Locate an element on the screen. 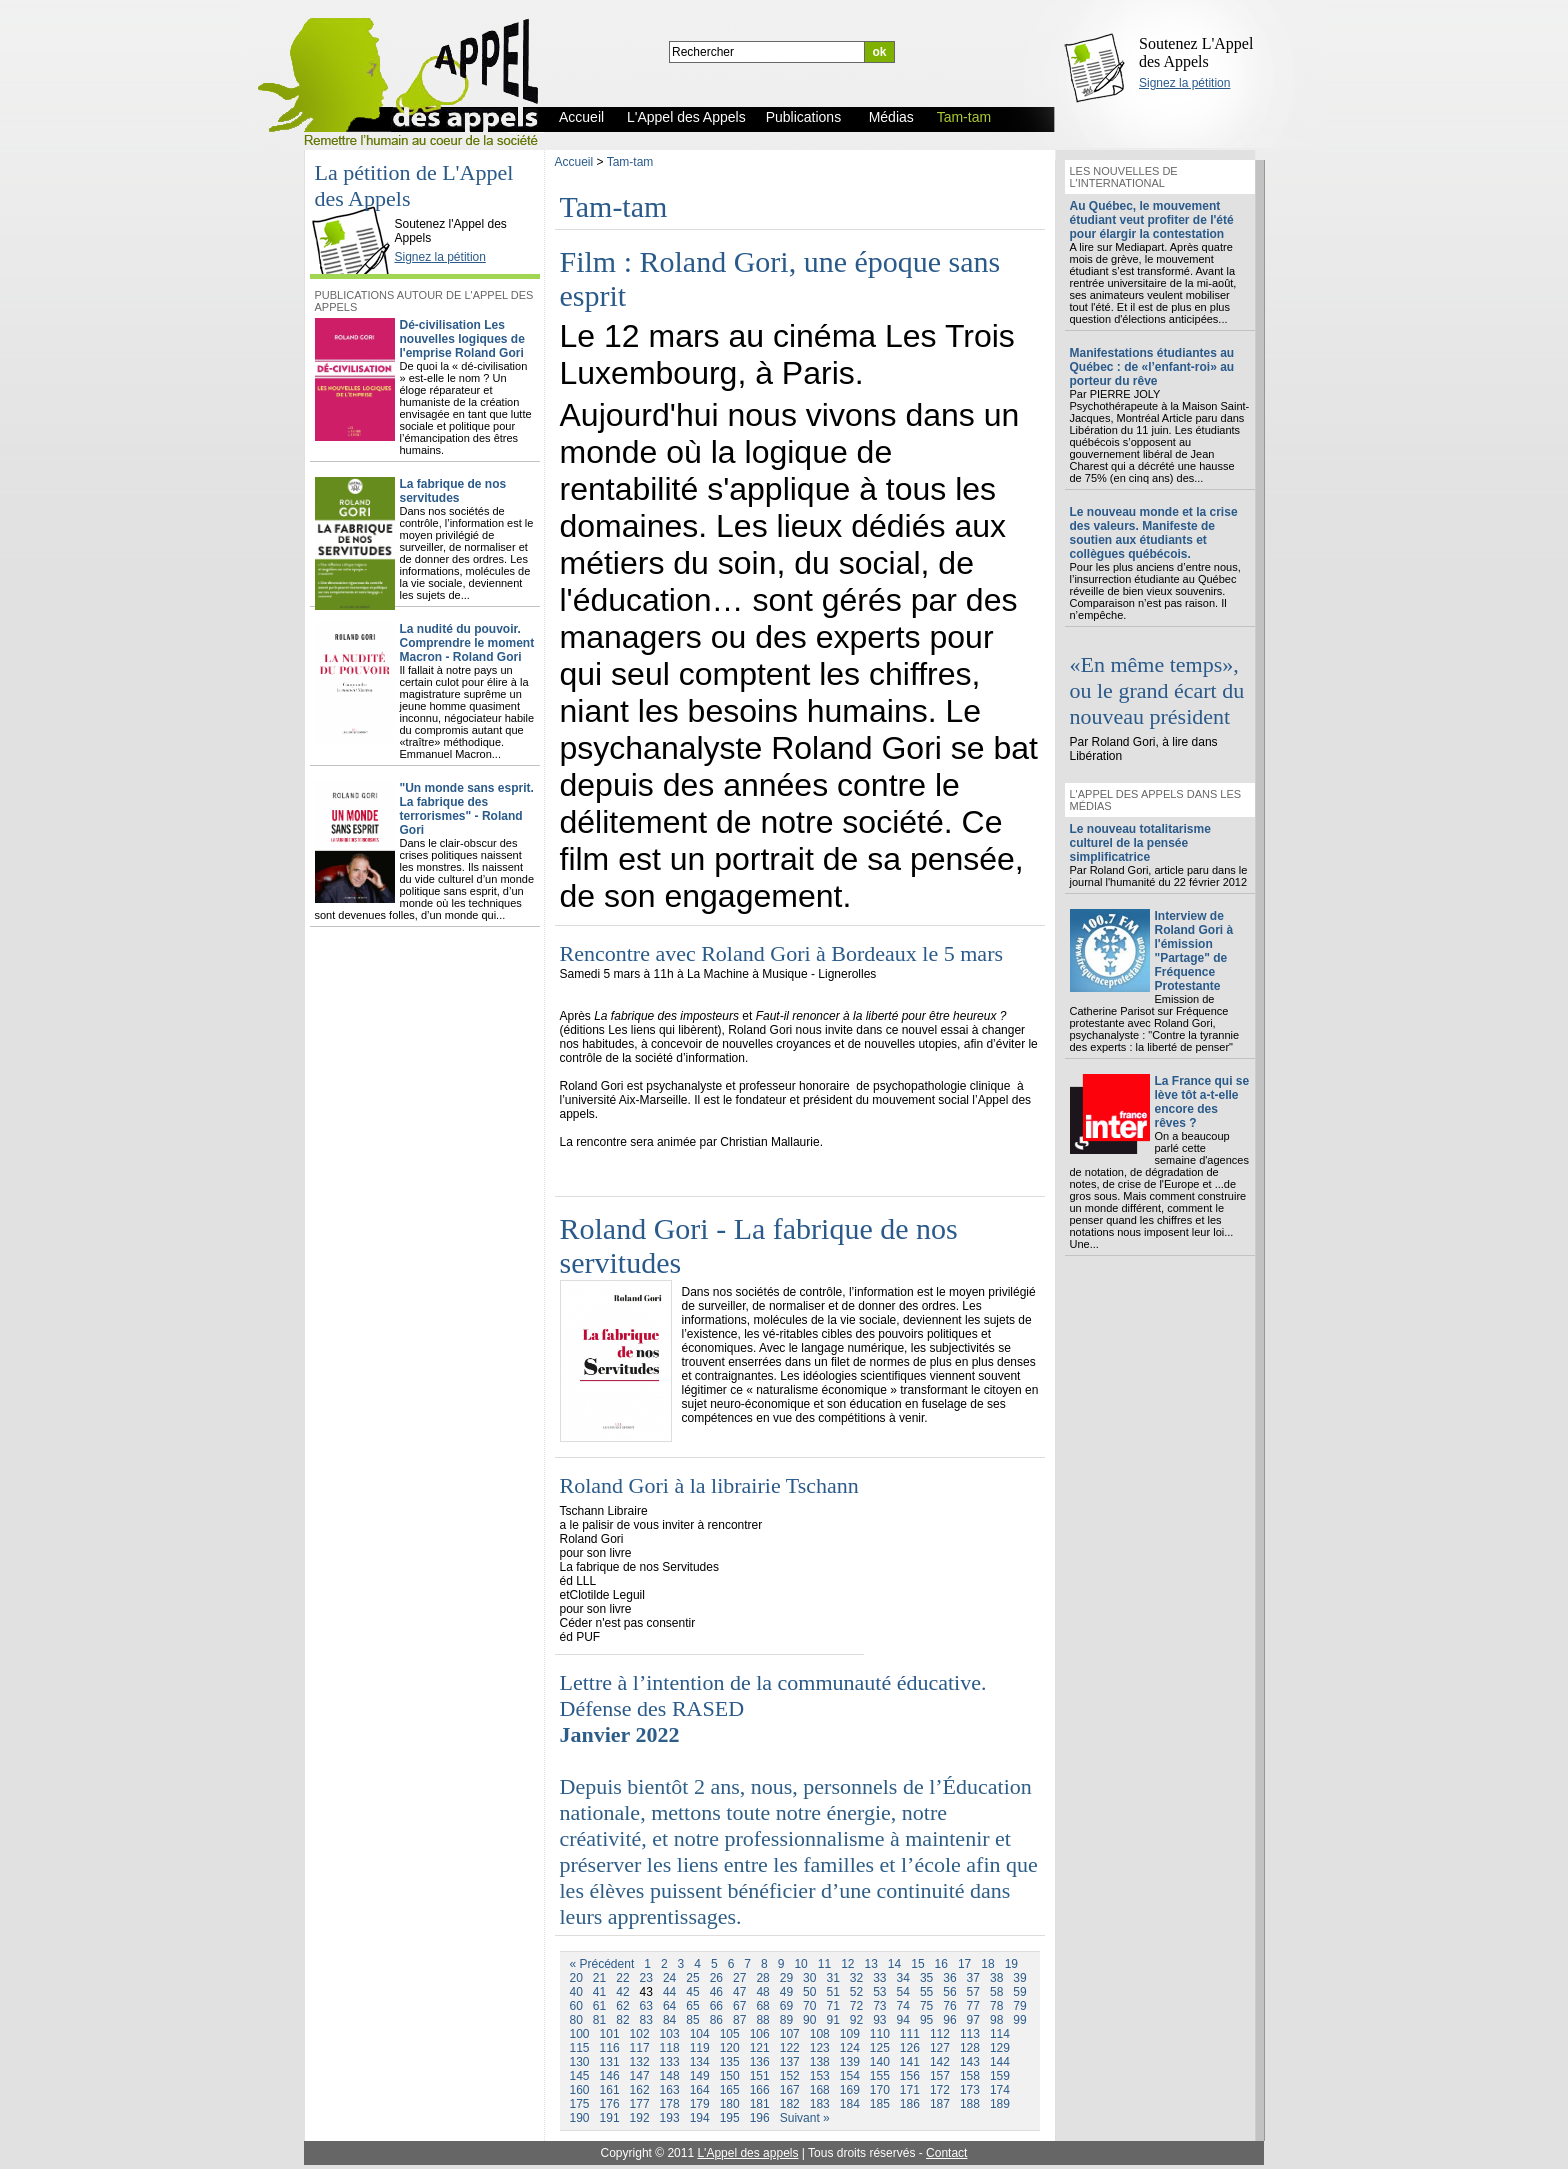  29 is located at coordinates (786, 1978).